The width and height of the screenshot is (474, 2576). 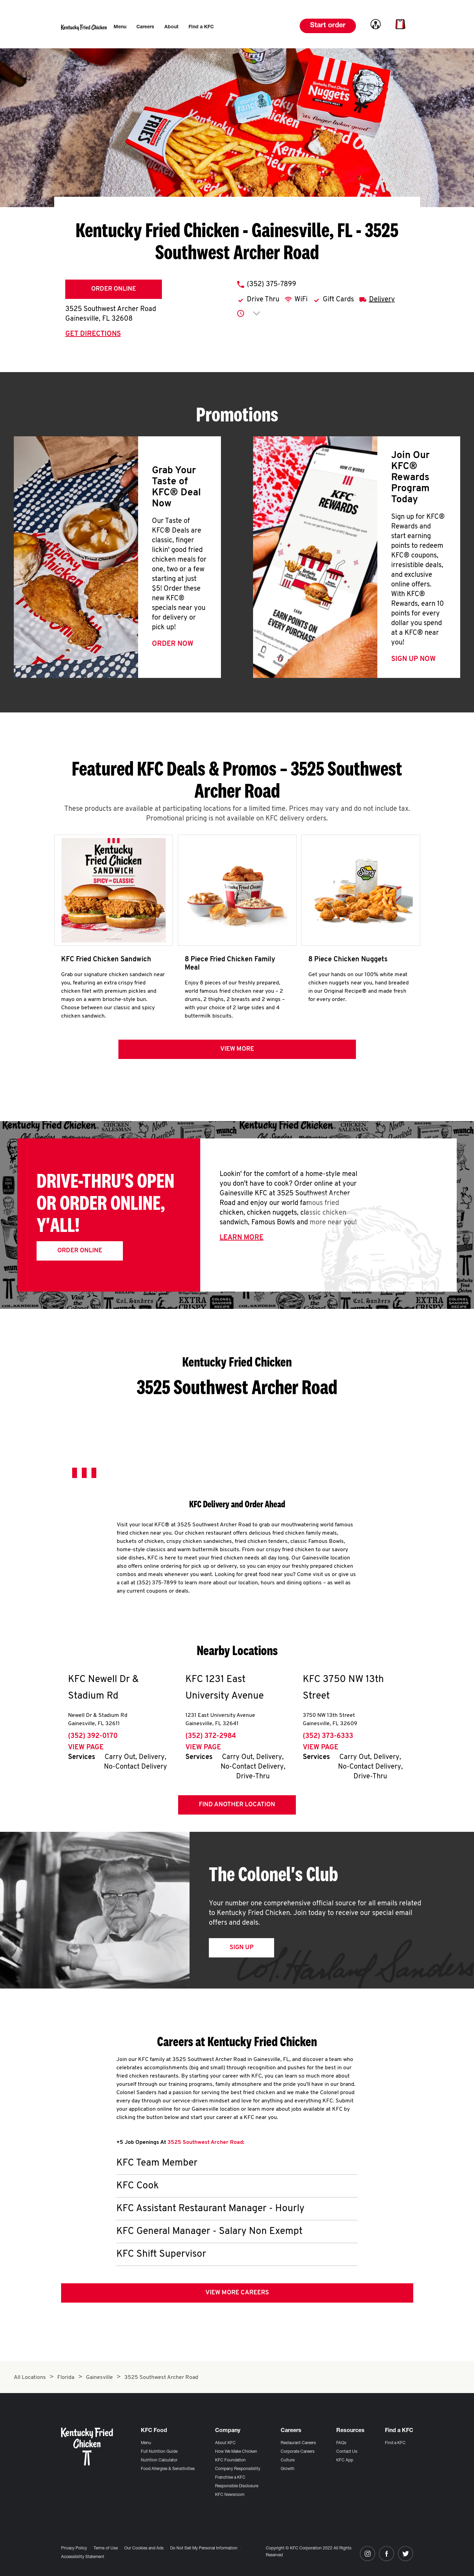 What do you see at coordinates (413, 659) in the screenshot?
I see `Sign Up Now` at bounding box center [413, 659].